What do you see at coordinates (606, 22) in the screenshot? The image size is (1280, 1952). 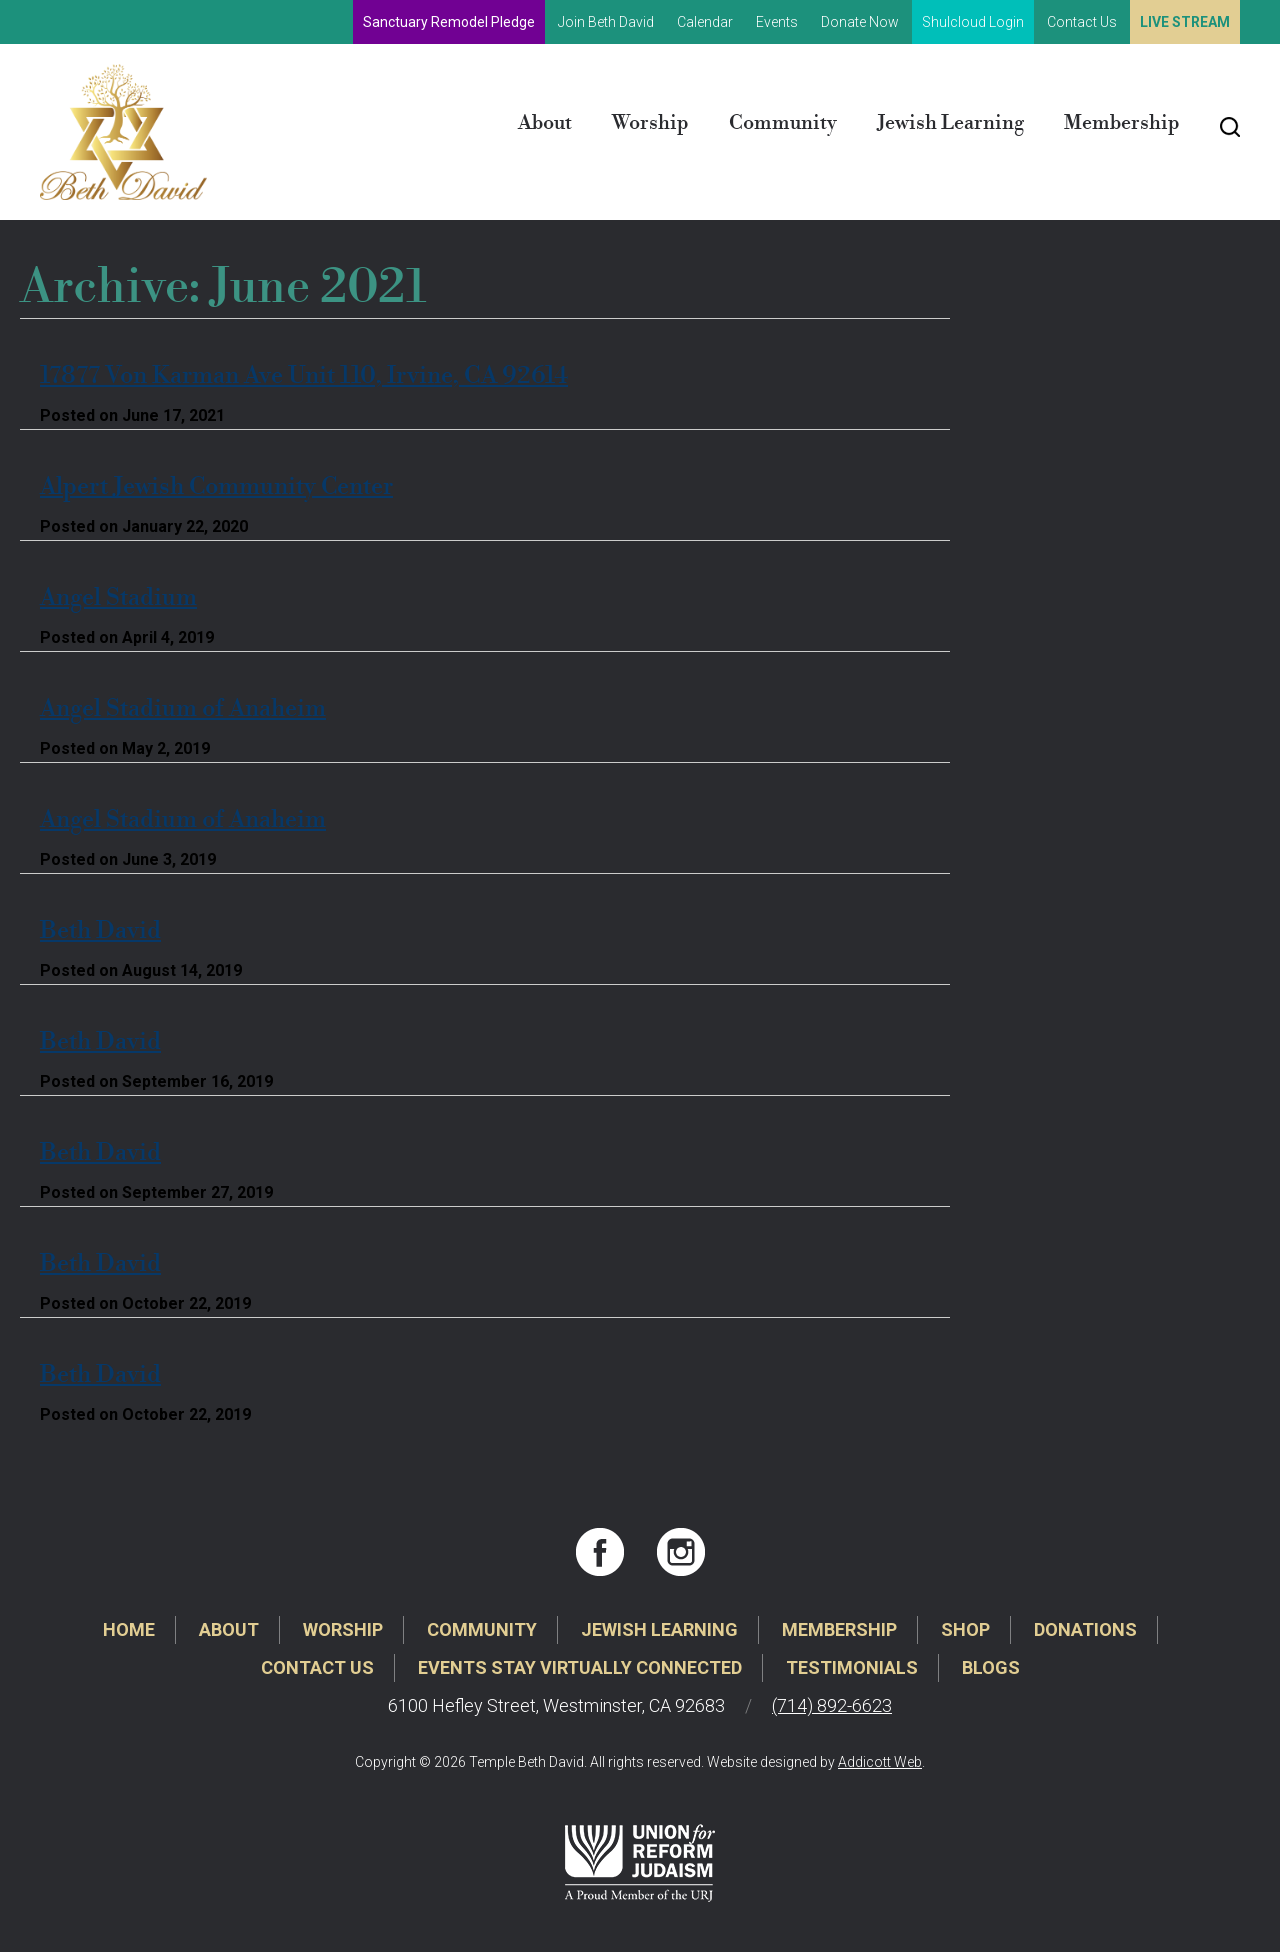 I see `Join Beth David` at bounding box center [606, 22].